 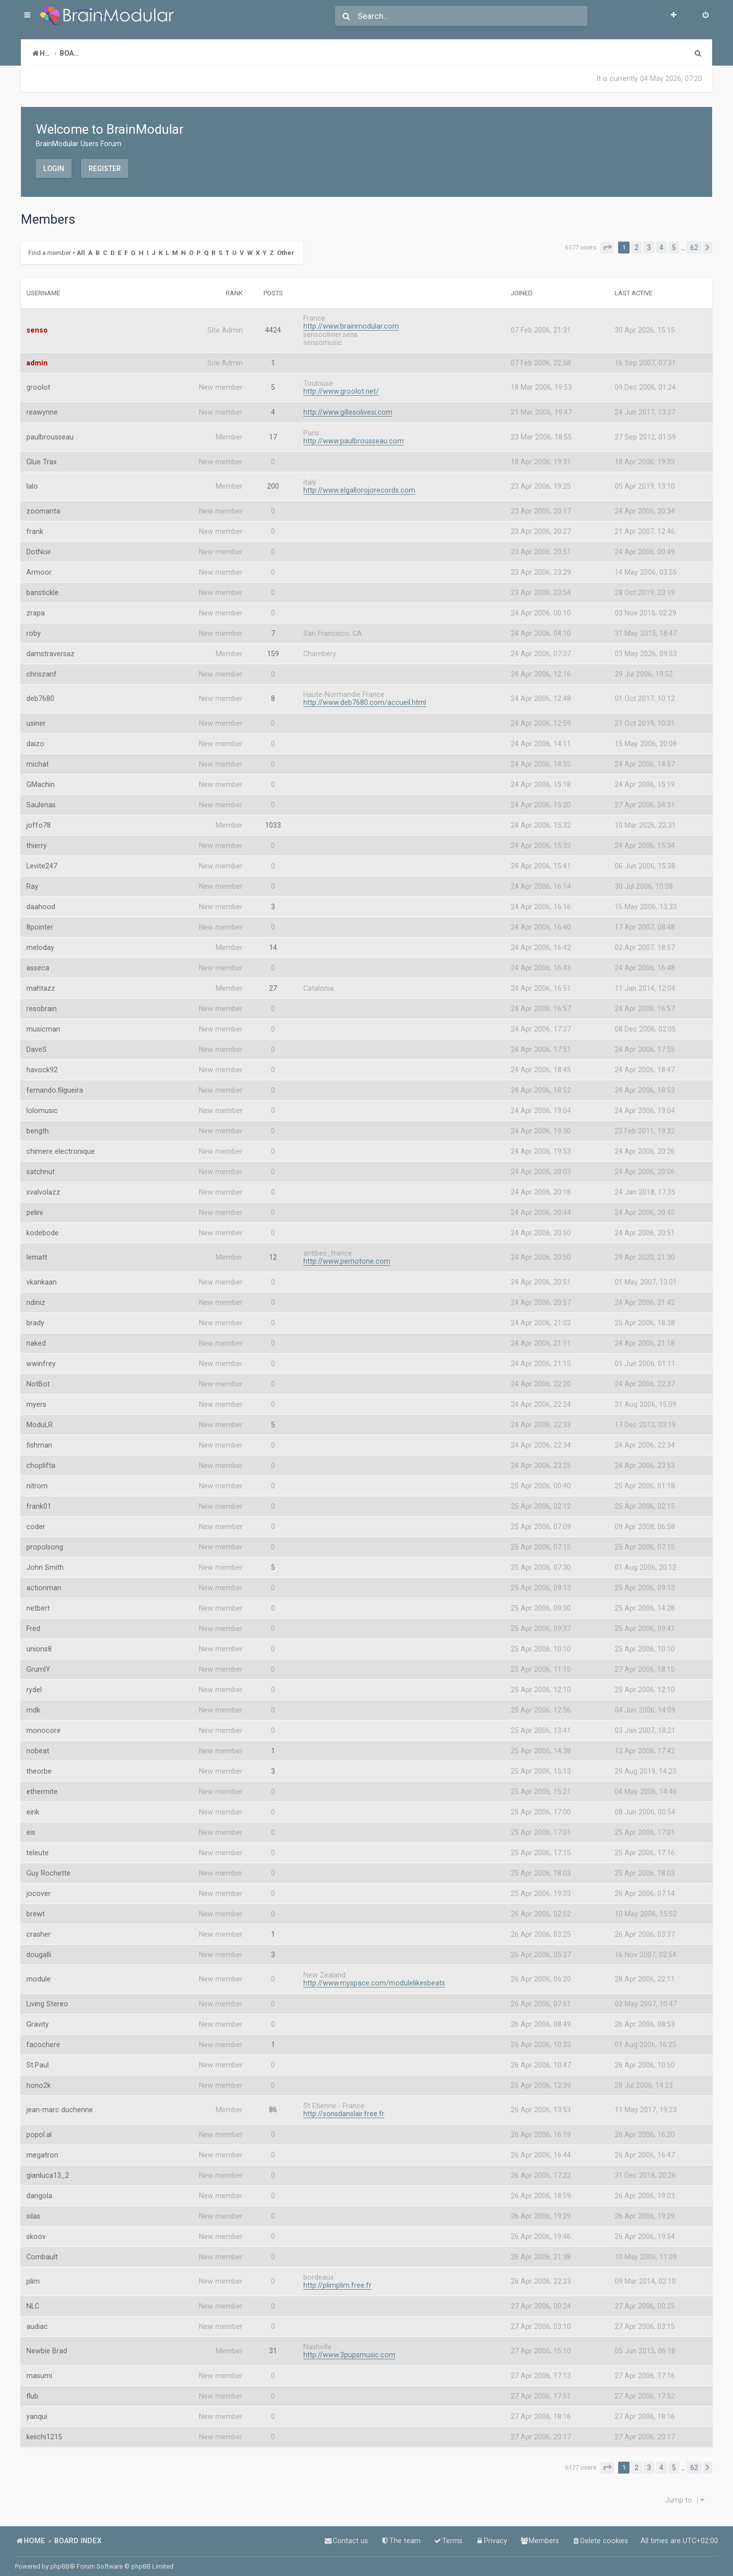 What do you see at coordinates (38, 1663) in the screenshot?
I see `GrumlY` at bounding box center [38, 1663].